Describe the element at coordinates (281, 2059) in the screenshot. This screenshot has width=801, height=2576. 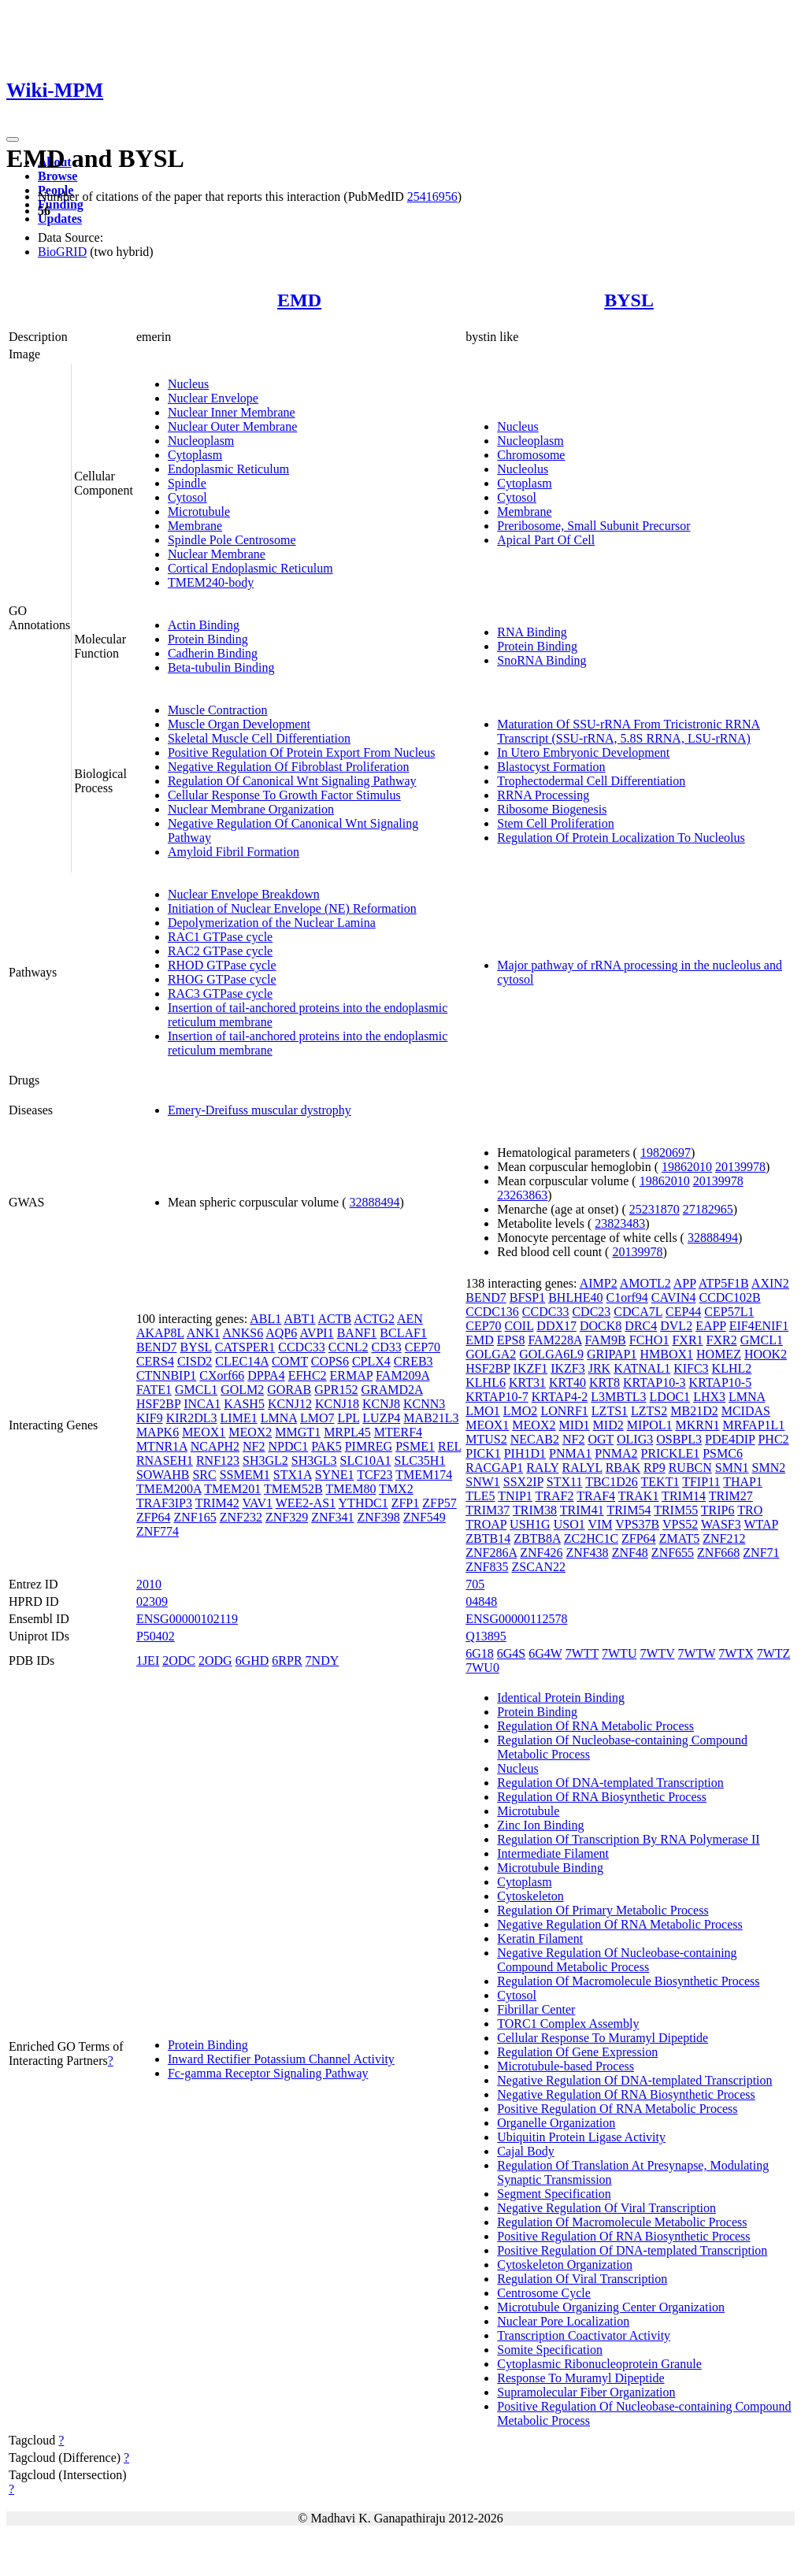
I see `Inward Rectifier Potassium Channel Activity` at that location.